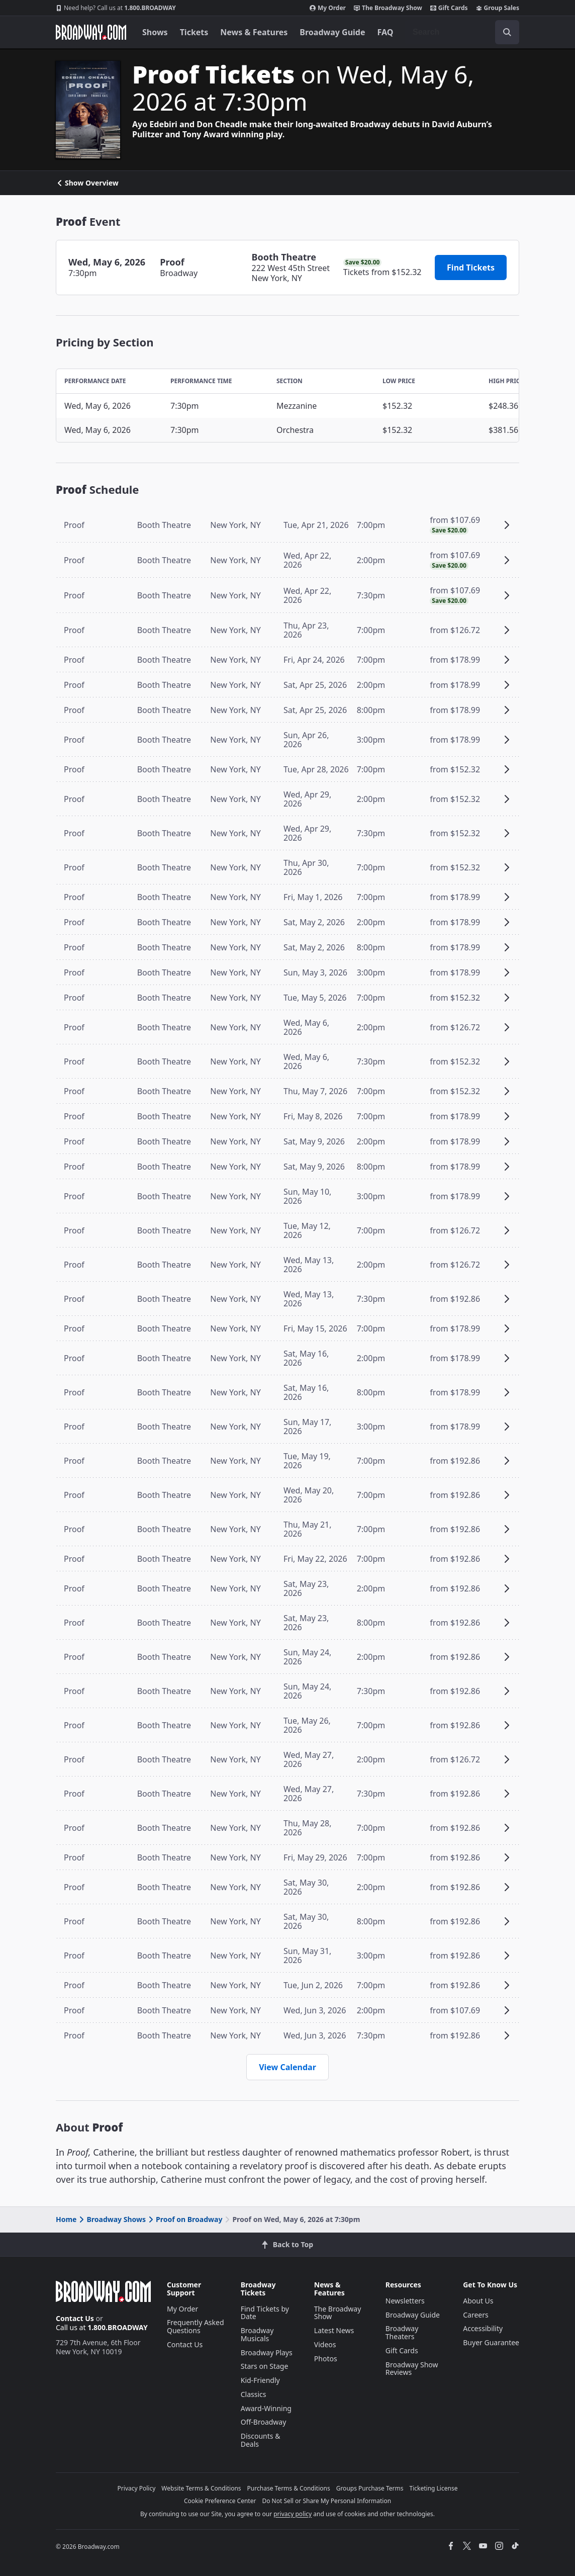 The height and width of the screenshot is (2576, 575). I want to click on Tickets, so click(194, 32).